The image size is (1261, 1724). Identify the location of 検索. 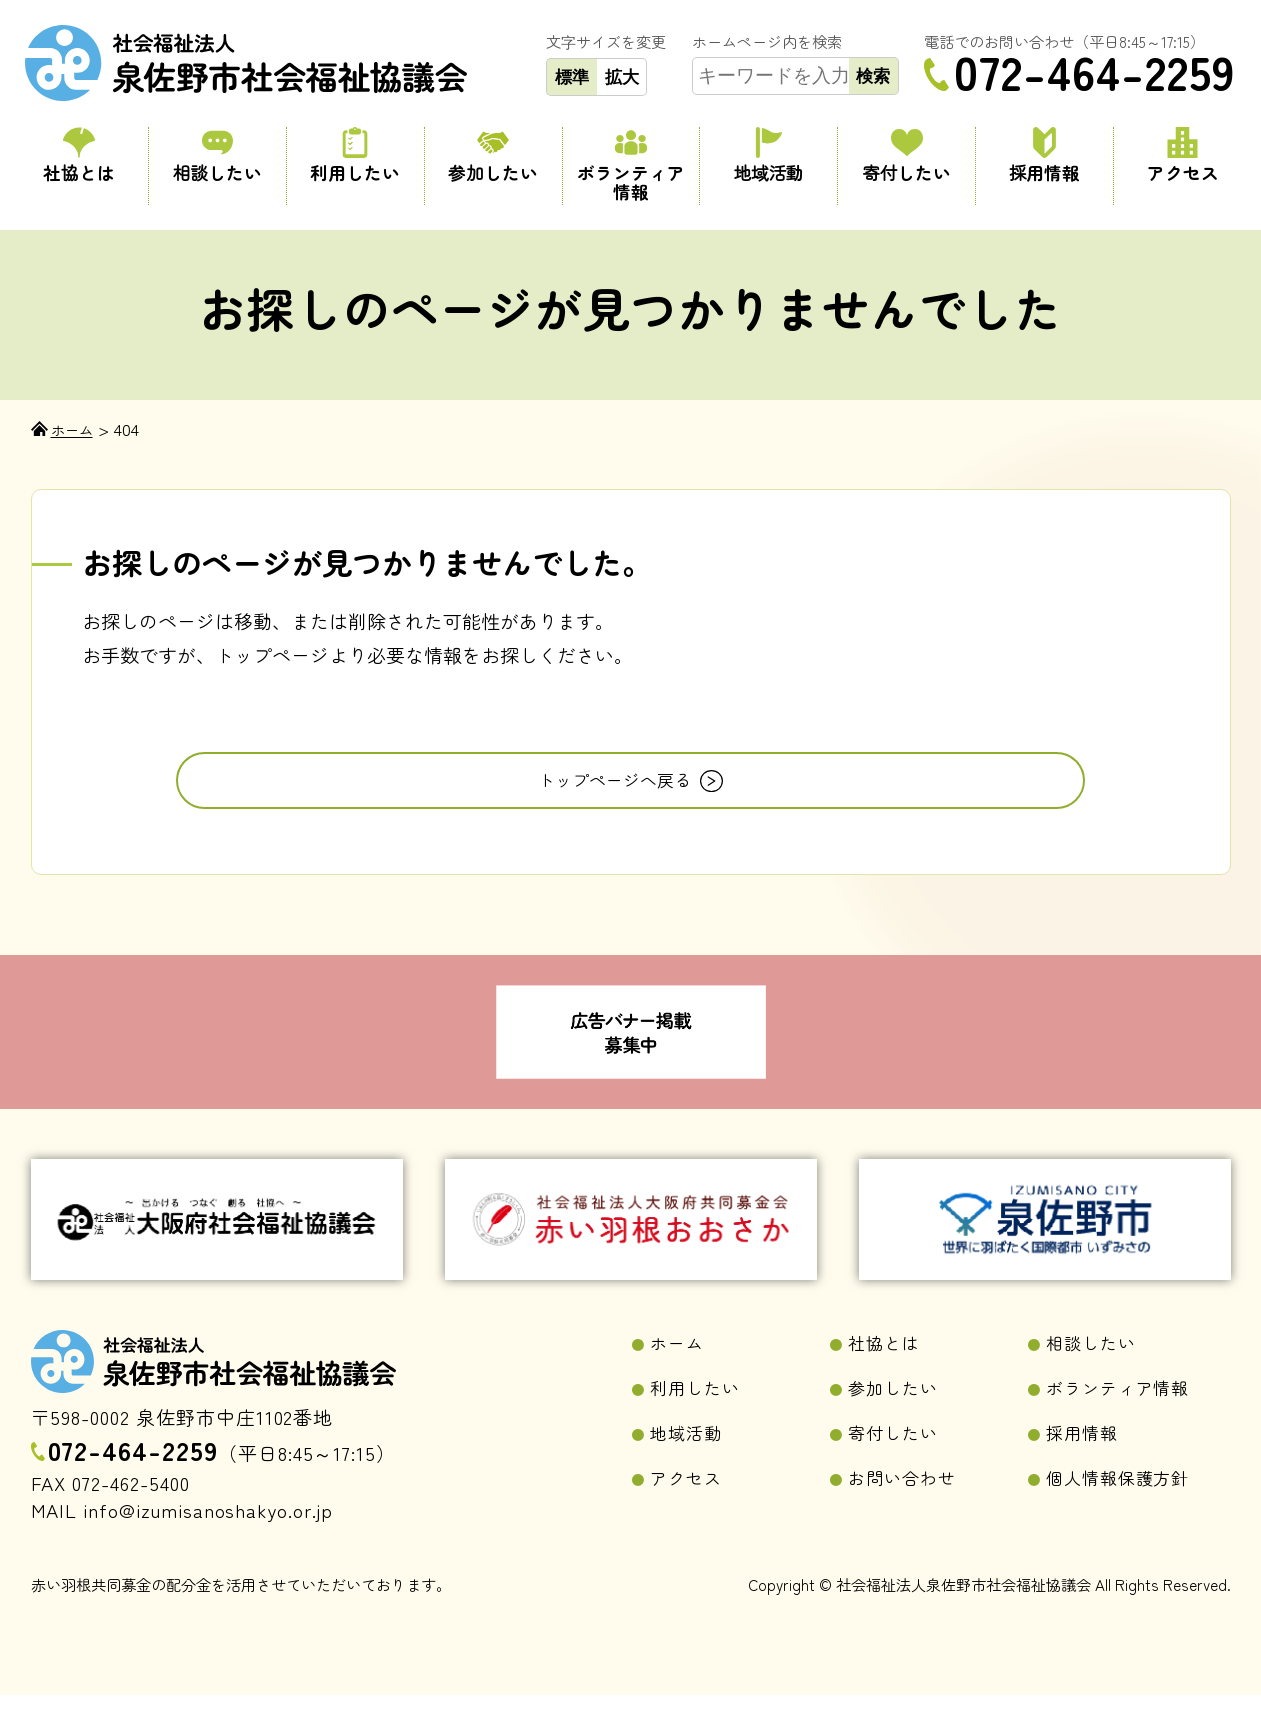
(873, 76).